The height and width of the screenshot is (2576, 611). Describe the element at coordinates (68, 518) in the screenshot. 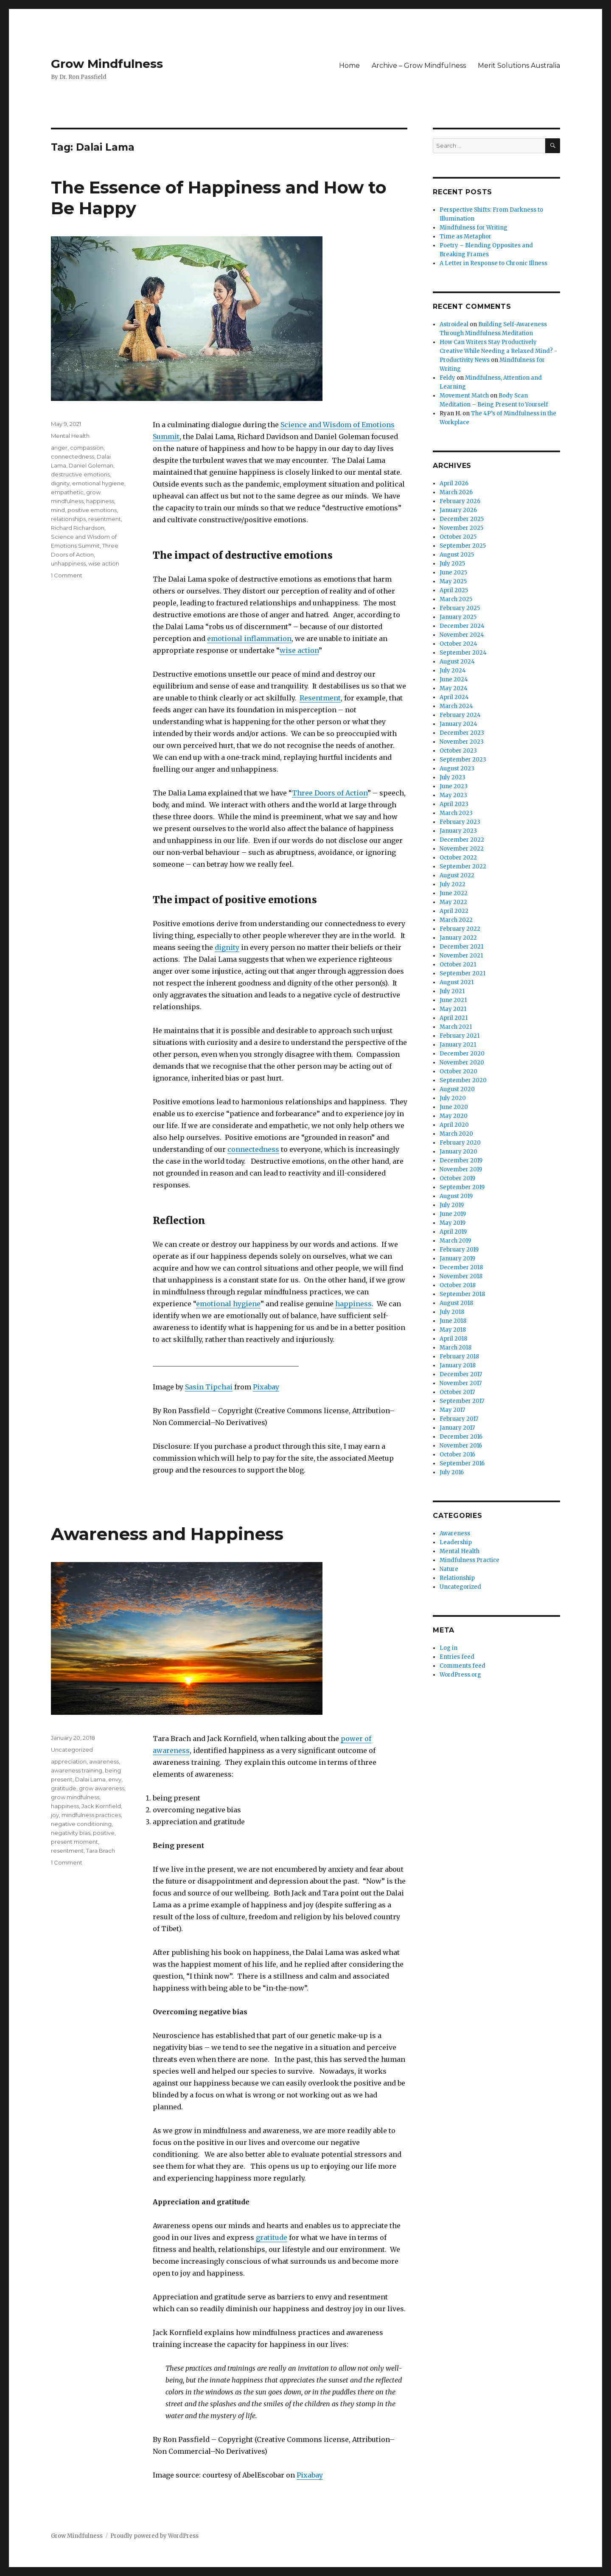

I see `relationships` at that location.